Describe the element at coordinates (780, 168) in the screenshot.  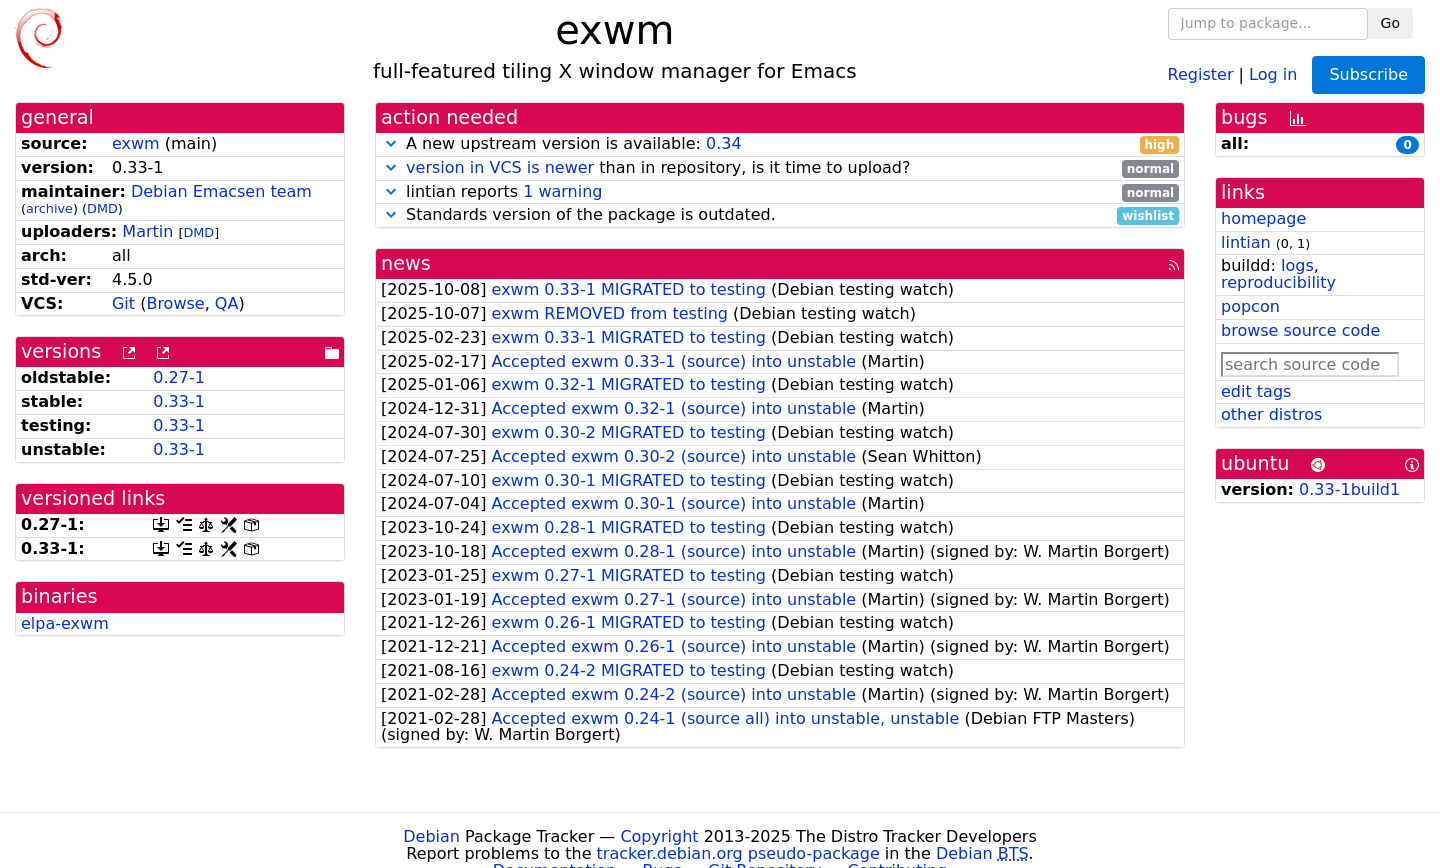
I see `than in repository, is it time to upload?` at that location.